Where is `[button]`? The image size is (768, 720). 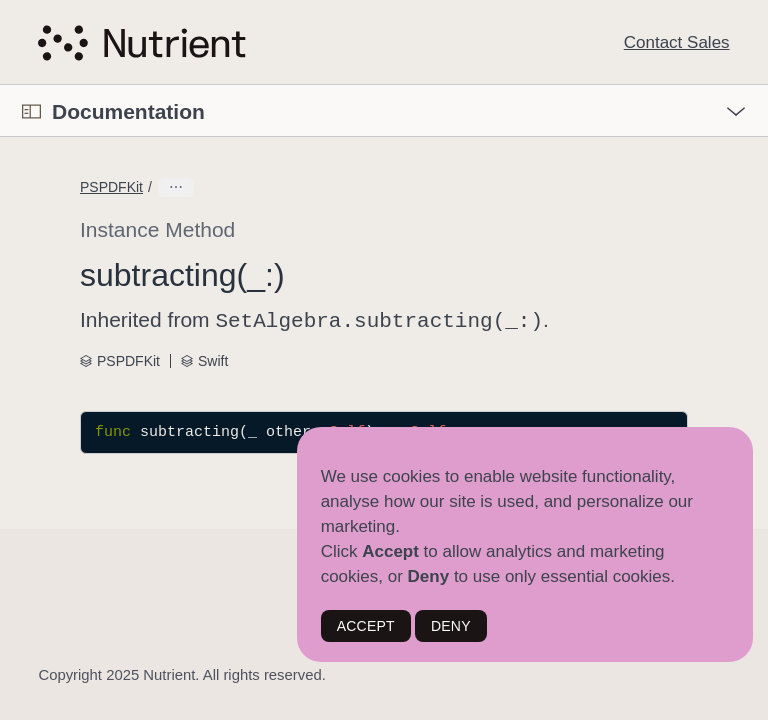 [button] is located at coordinates (0, 85).